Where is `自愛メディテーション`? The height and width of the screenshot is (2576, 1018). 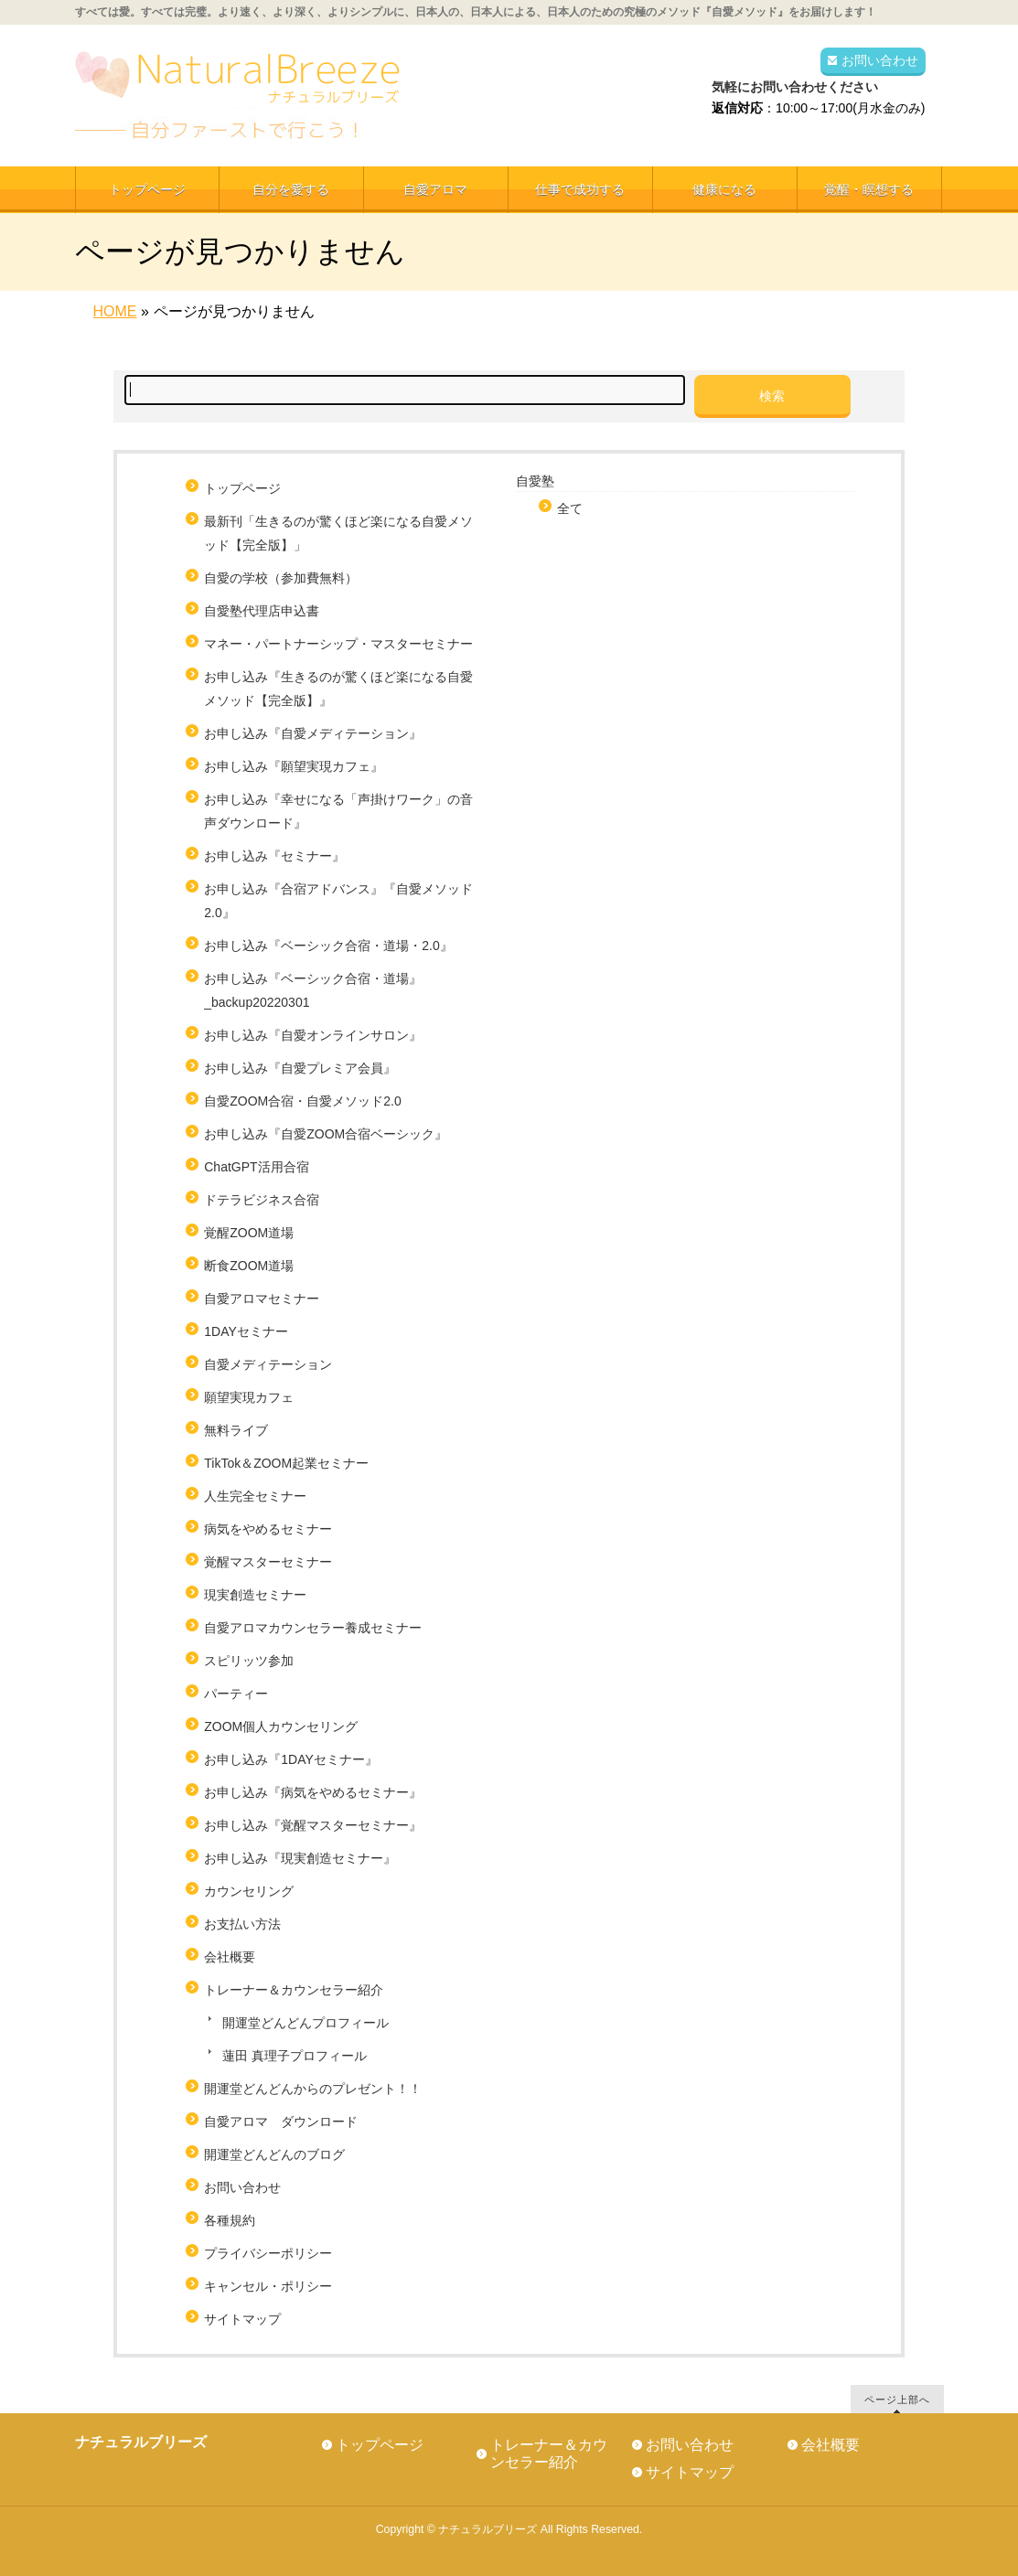
自愛メディテーション is located at coordinates (268, 1364).